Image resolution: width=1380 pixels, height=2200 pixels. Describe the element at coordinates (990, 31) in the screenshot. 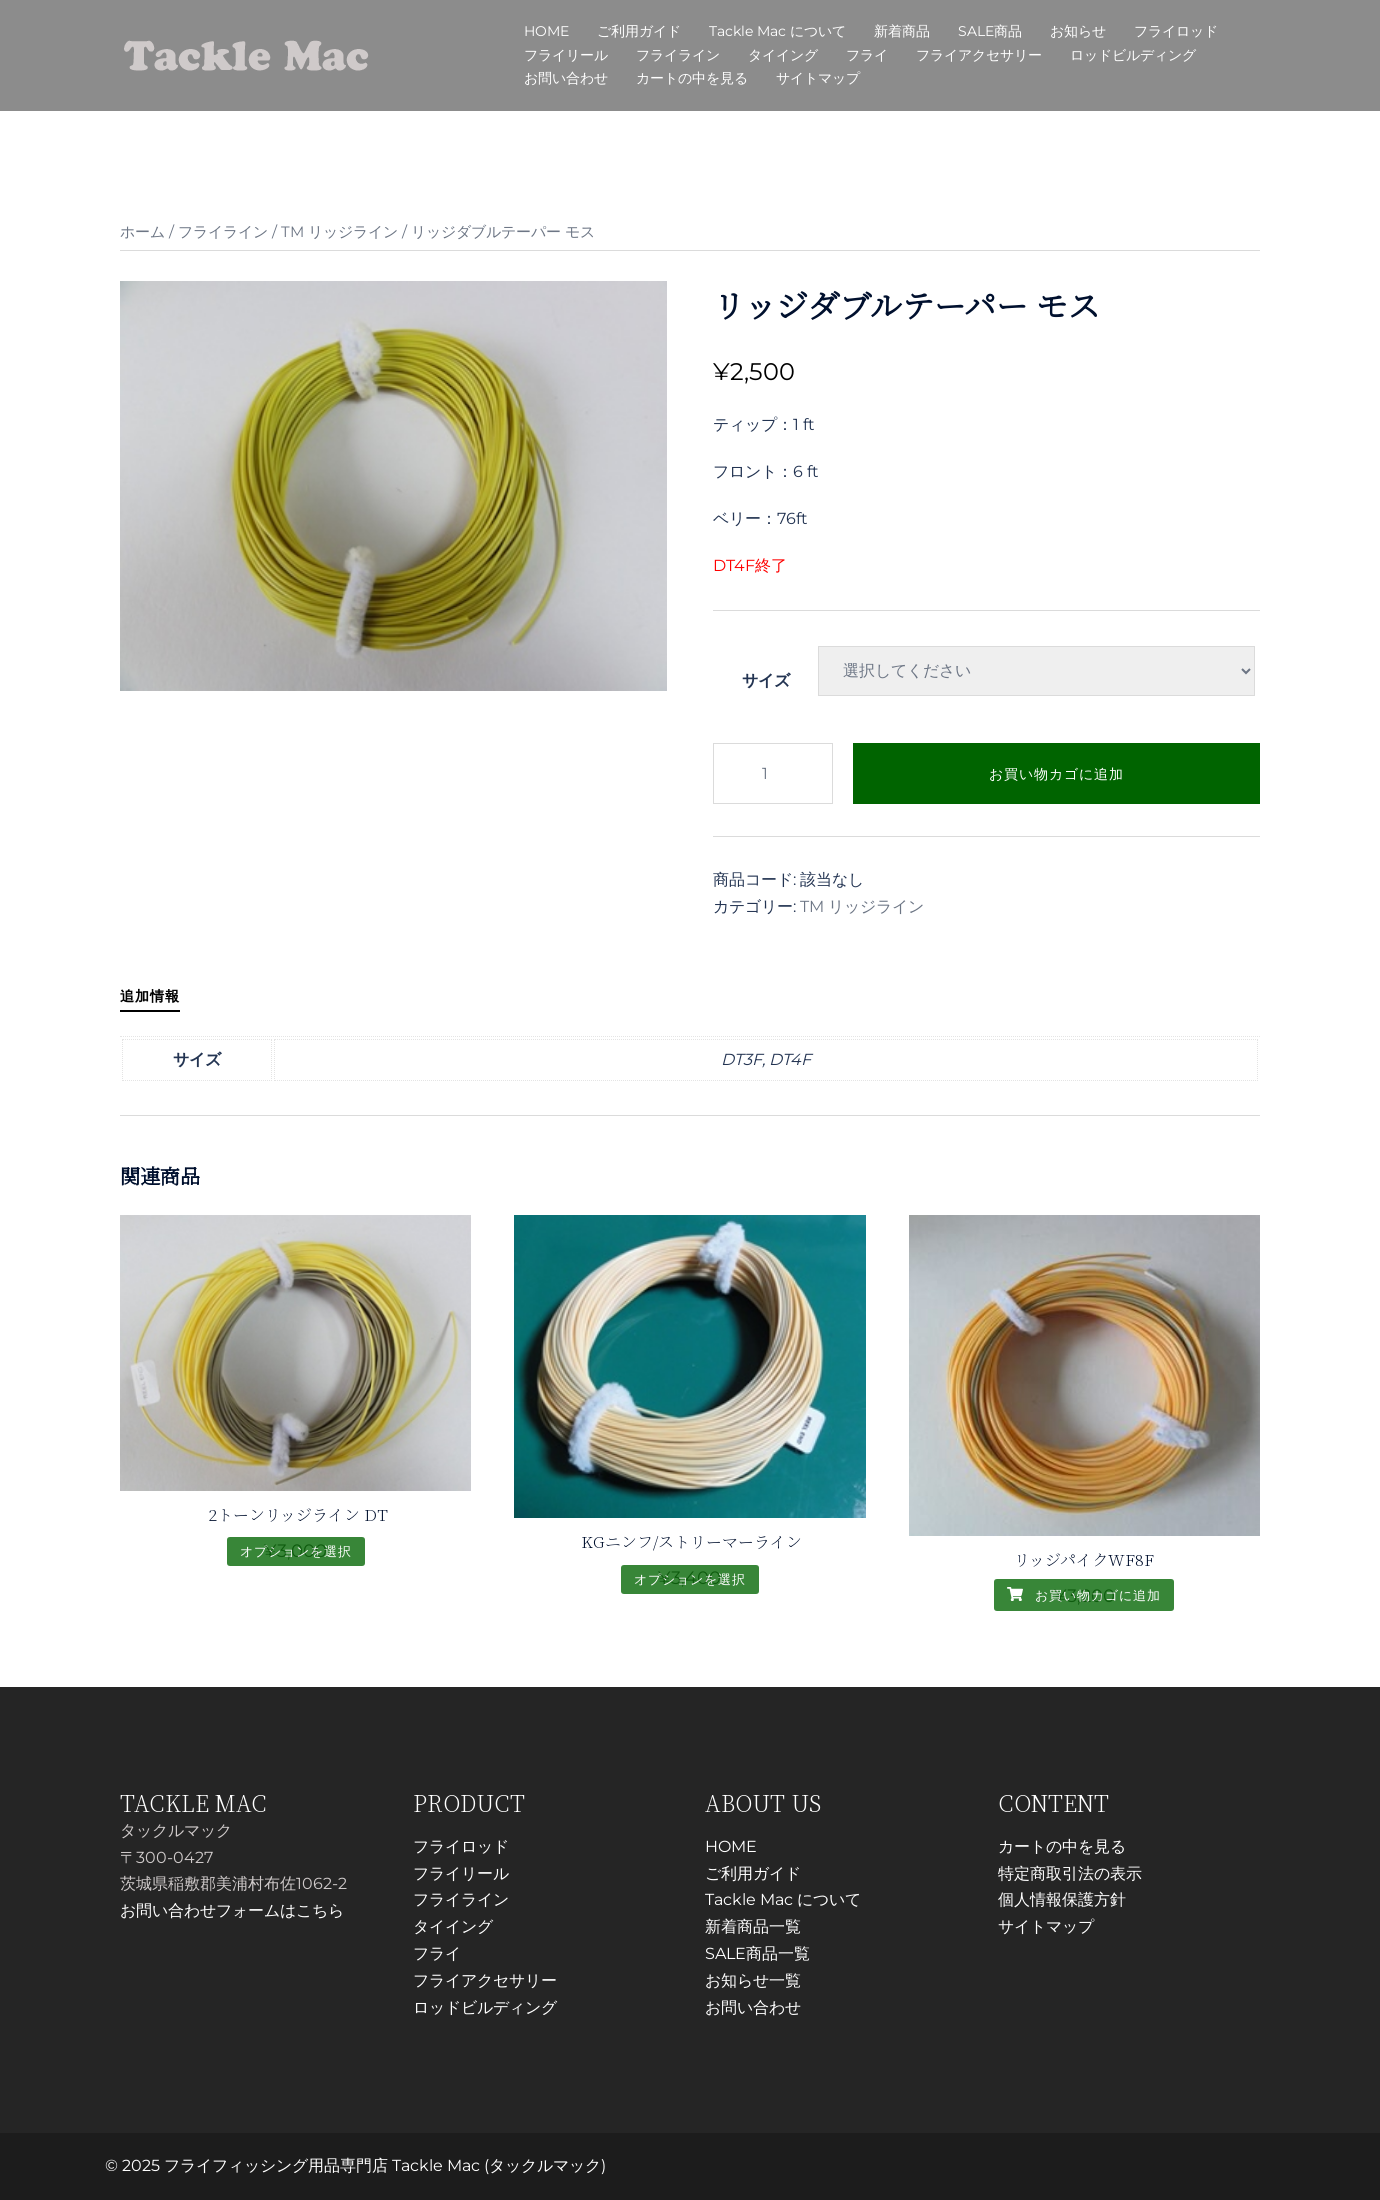

I see `SALE商品` at that location.